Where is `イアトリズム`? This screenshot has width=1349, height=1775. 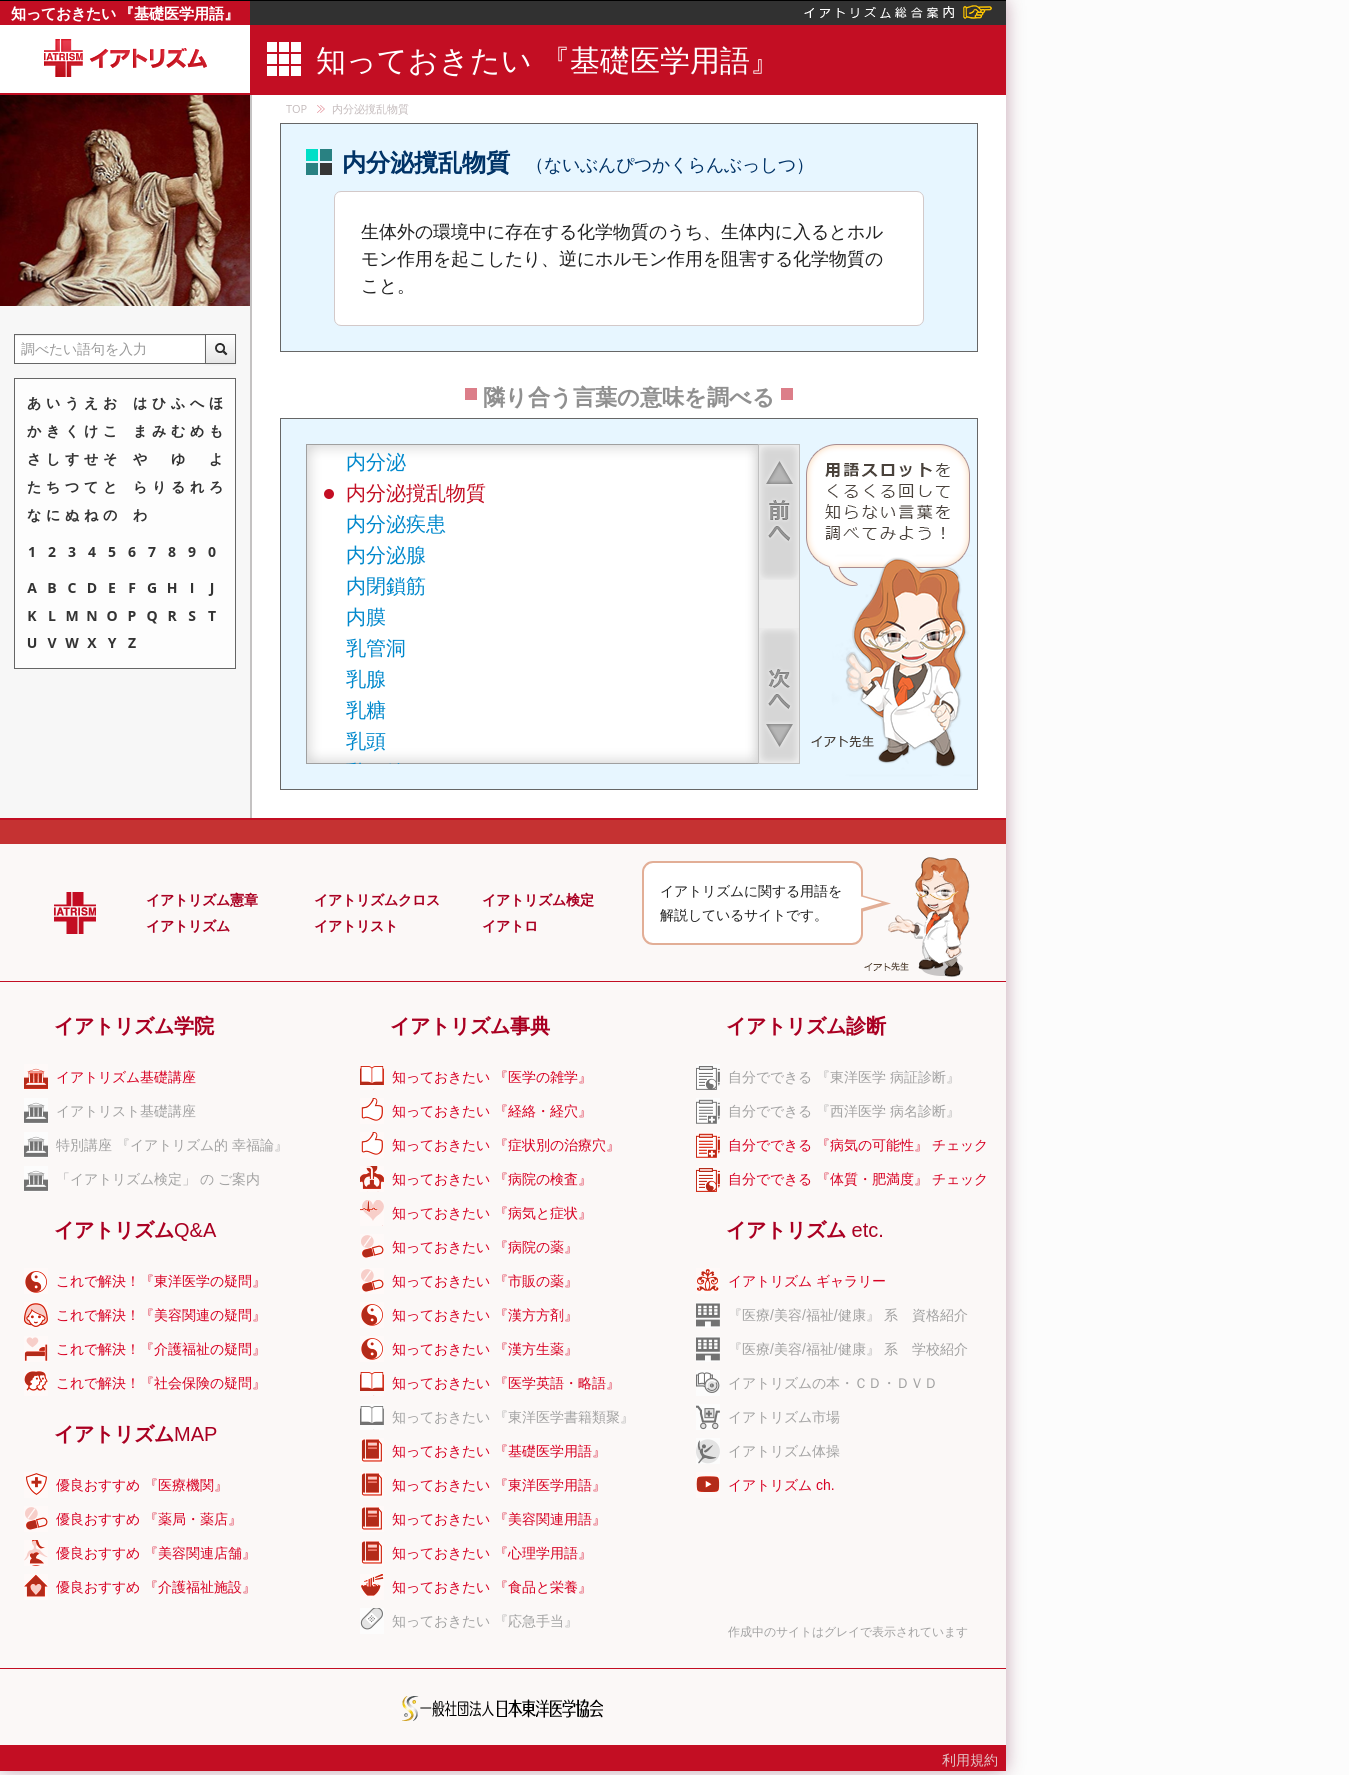 イアトリズム is located at coordinates (188, 926).